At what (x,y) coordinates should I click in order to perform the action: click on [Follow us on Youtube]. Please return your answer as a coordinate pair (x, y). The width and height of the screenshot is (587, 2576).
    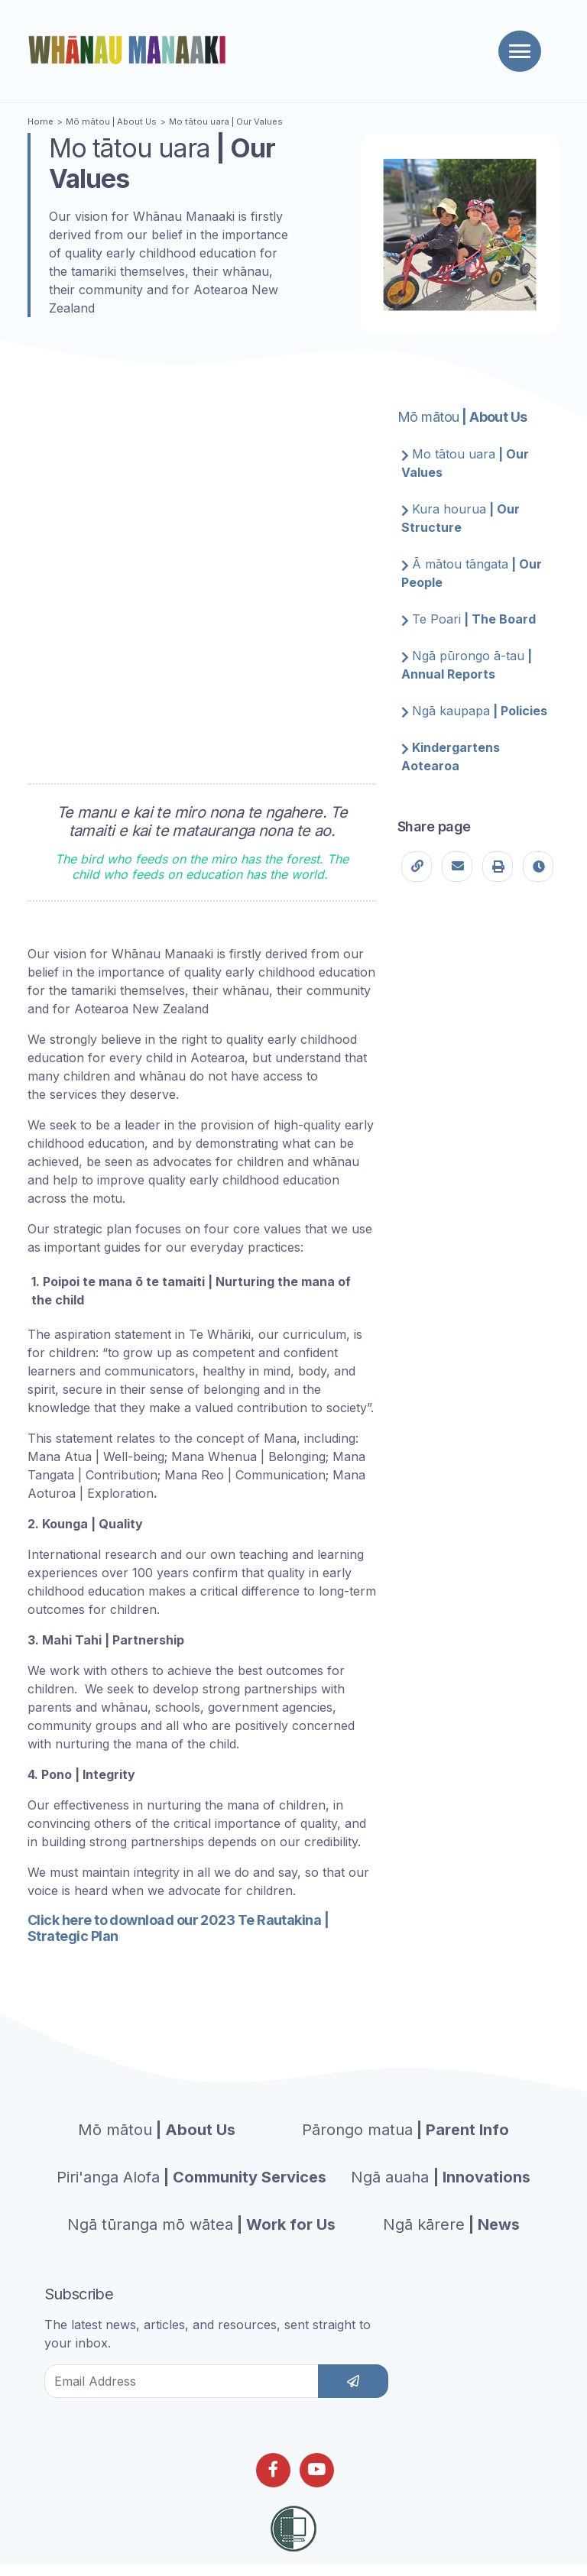
    Looking at the image, I should click on (317, 2470).